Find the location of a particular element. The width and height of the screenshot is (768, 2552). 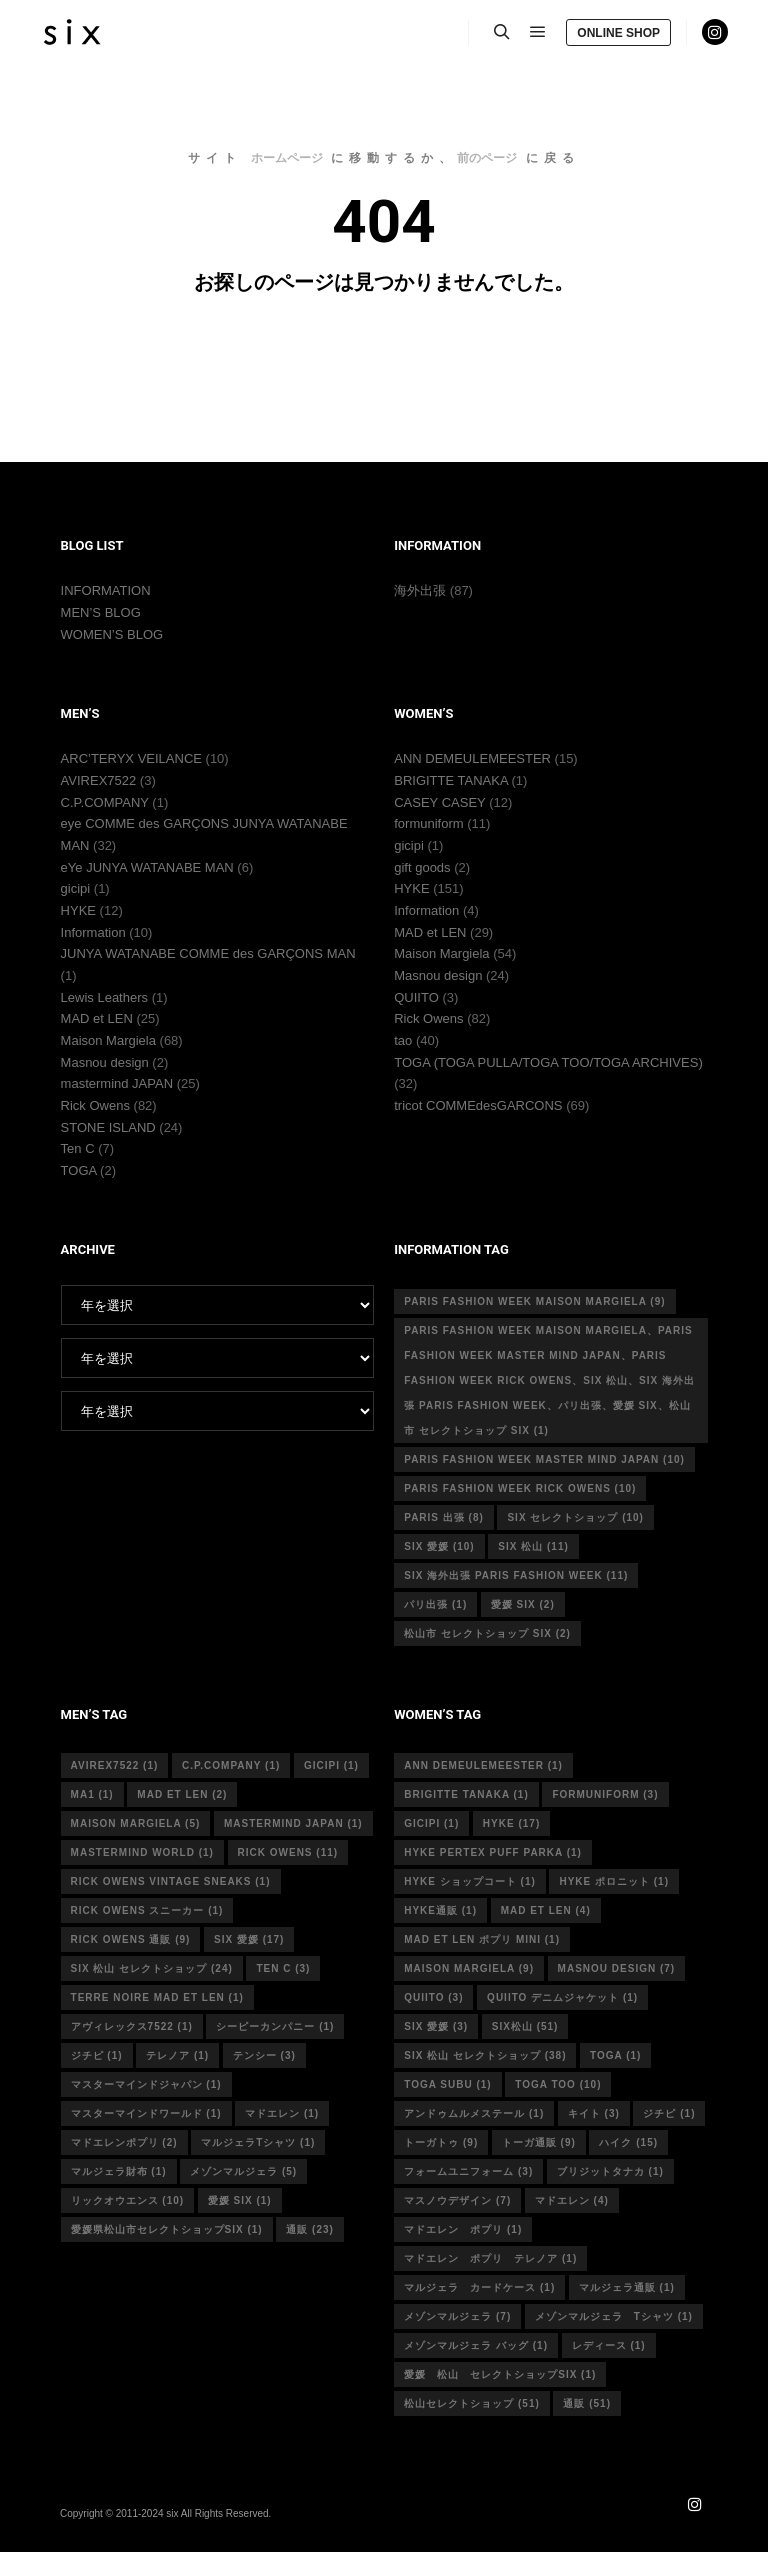

RICK OWENS スニーカー [RICK OWENS スニーカー (1個の項目)] is located at coordinates (147, 1910).